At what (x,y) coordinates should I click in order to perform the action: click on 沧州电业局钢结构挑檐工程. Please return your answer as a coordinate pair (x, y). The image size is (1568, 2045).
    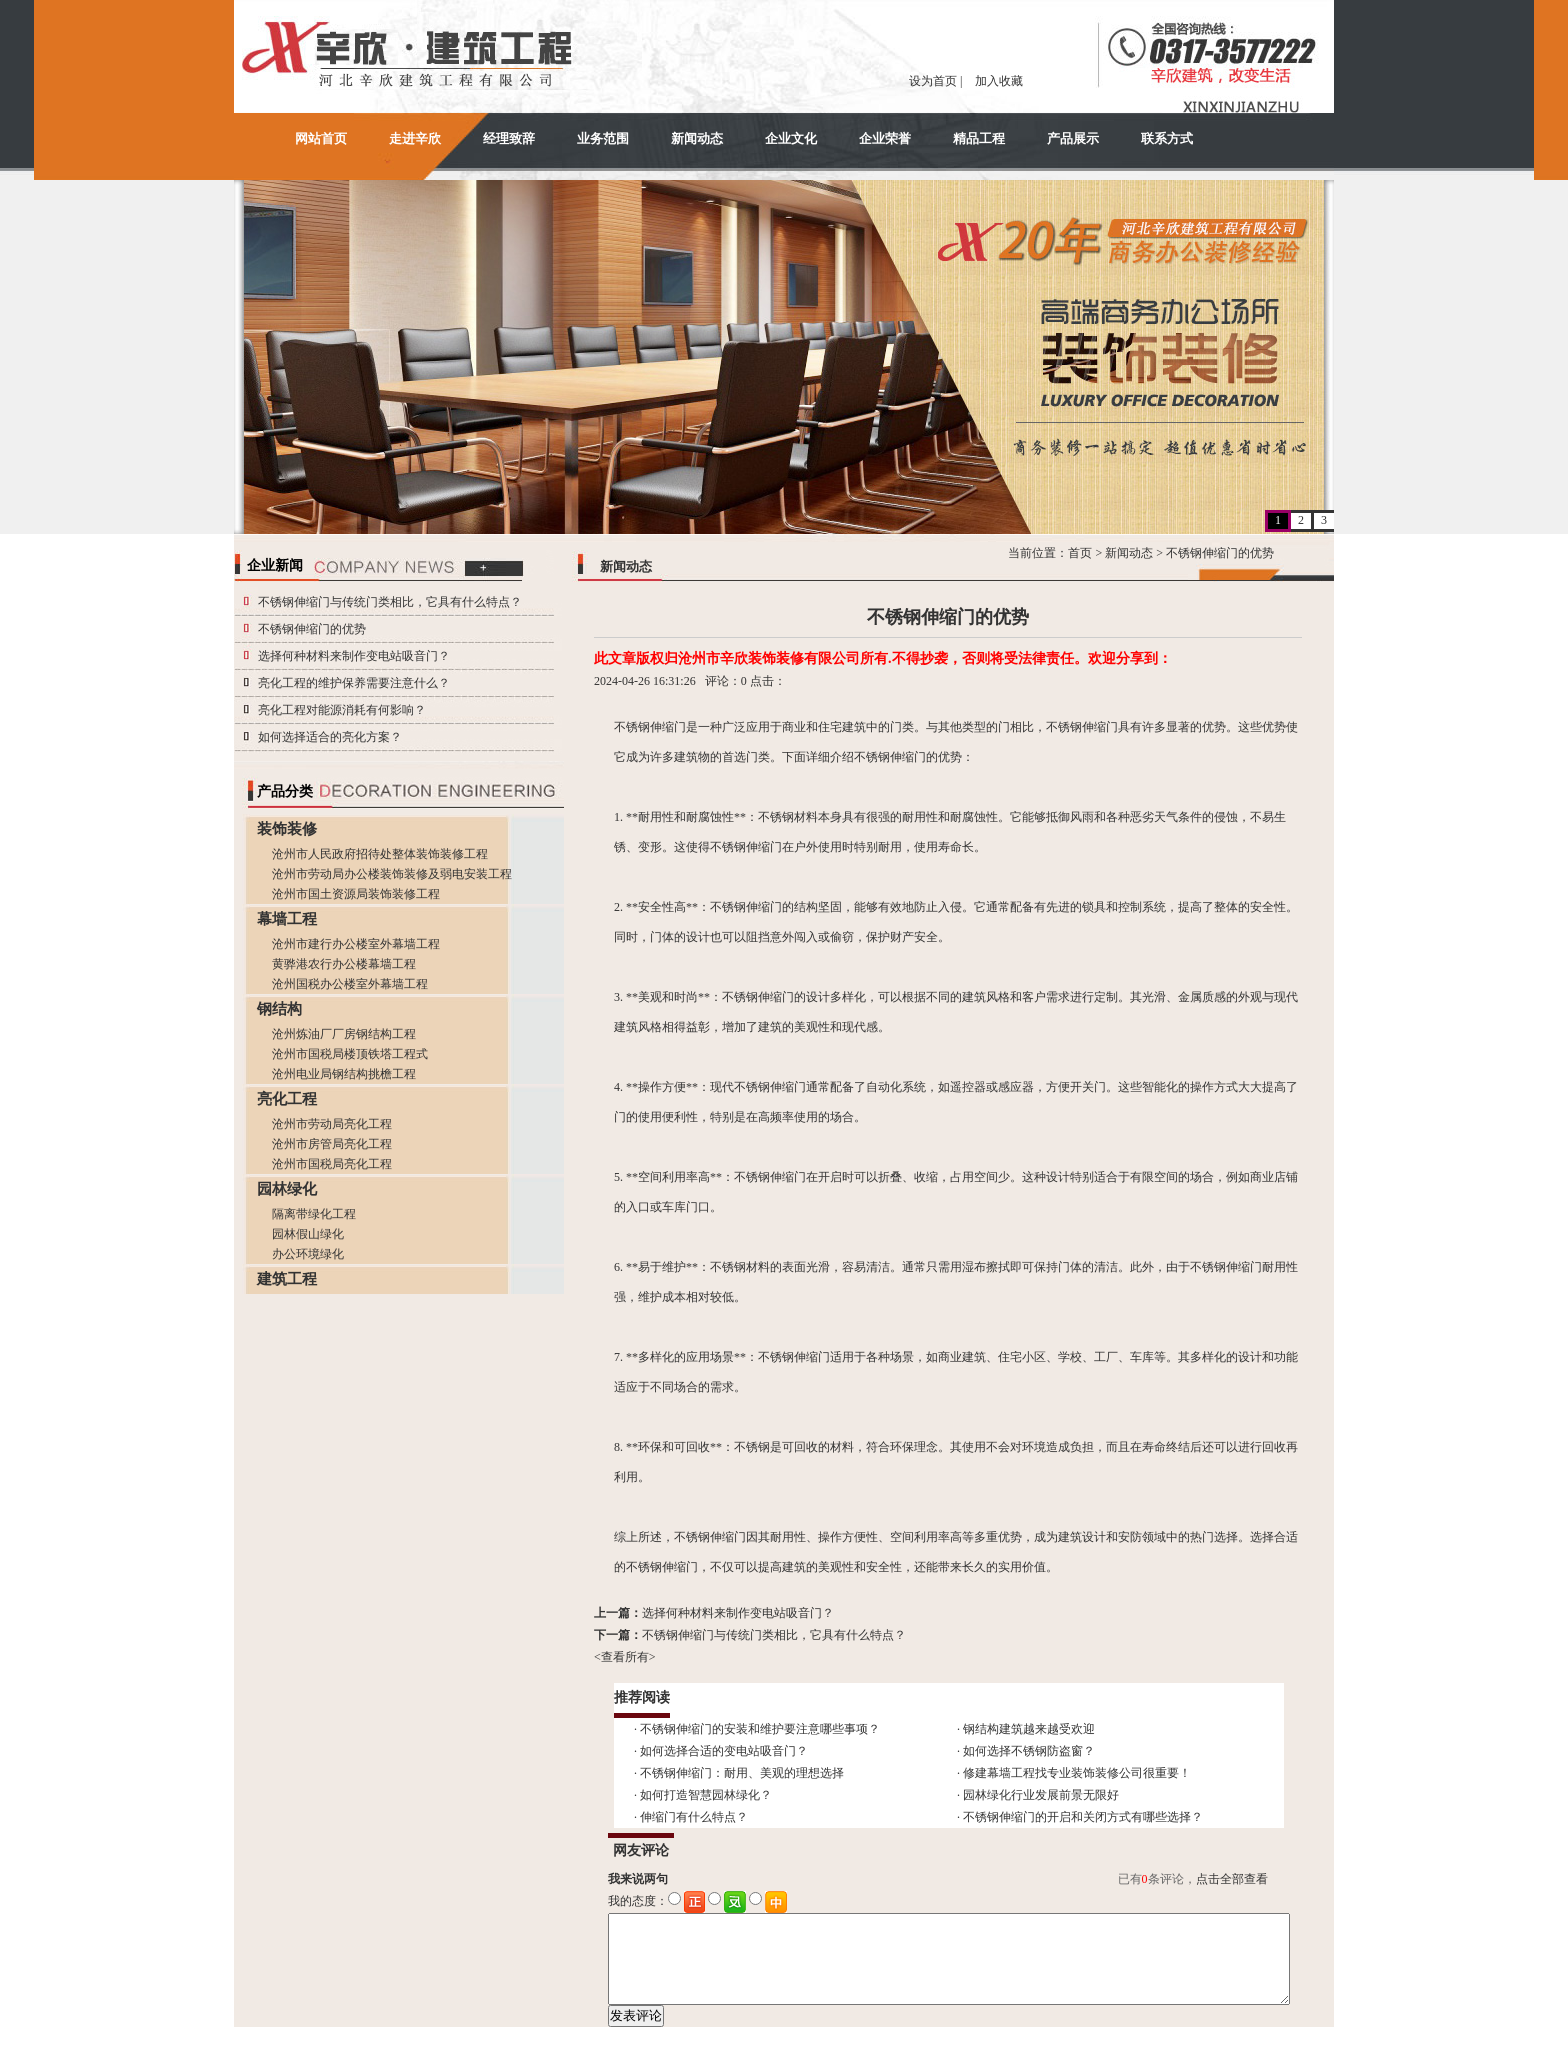
    Looking at the image, I should click on (344, 1074).